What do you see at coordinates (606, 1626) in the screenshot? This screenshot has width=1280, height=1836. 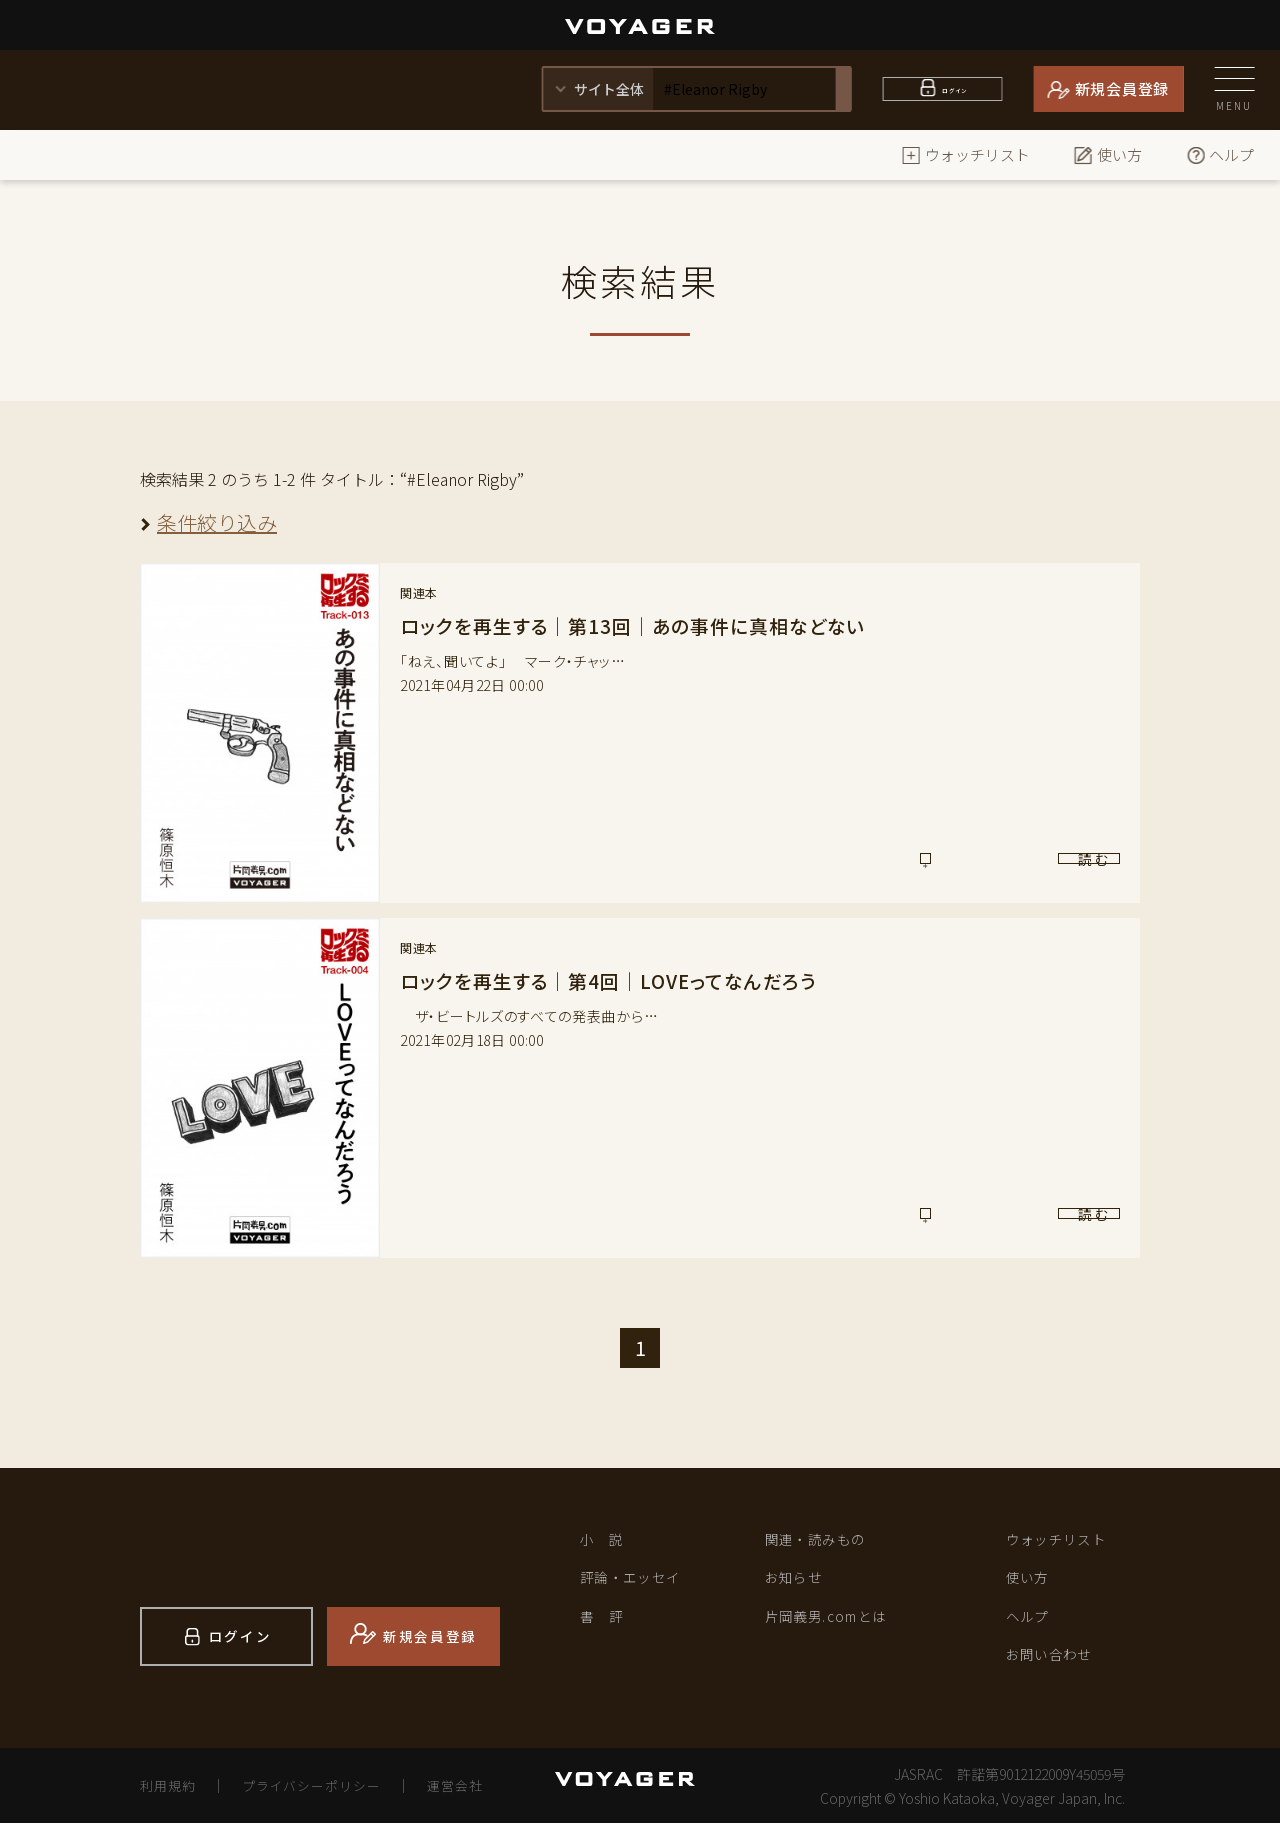 I see `書 評` at bounding box center [606, 1626].